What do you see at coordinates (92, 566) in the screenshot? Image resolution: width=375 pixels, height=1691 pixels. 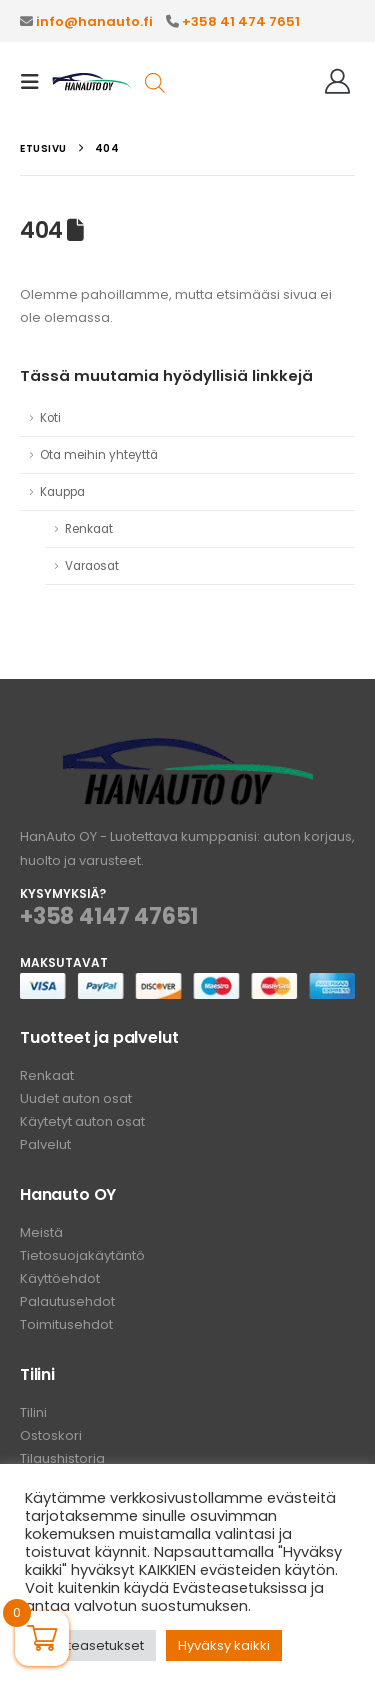 I see `Varaosat` at bounding box center [92, 566].